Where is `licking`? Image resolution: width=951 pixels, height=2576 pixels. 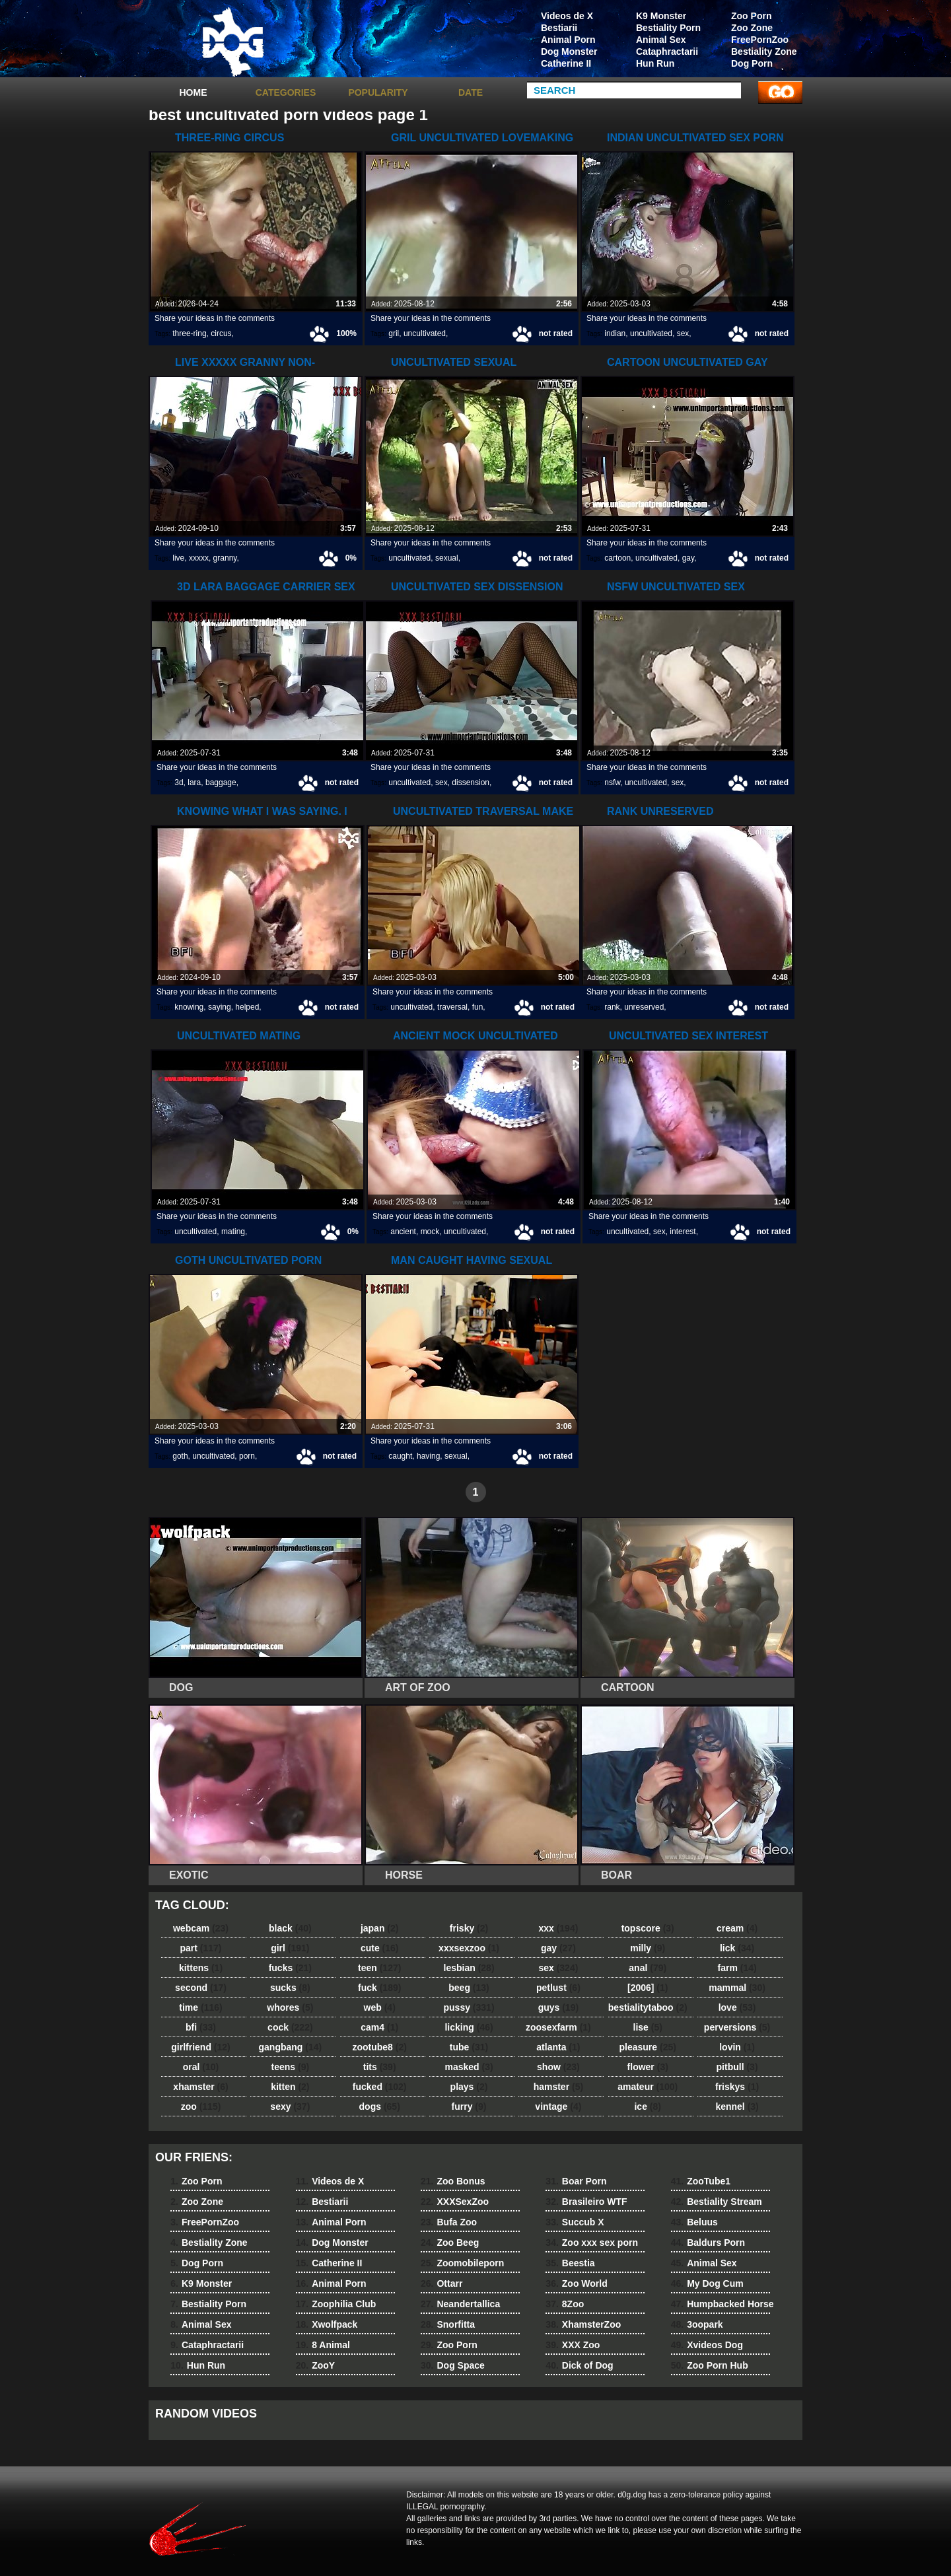
licking is located at coordinates (468, 2027).